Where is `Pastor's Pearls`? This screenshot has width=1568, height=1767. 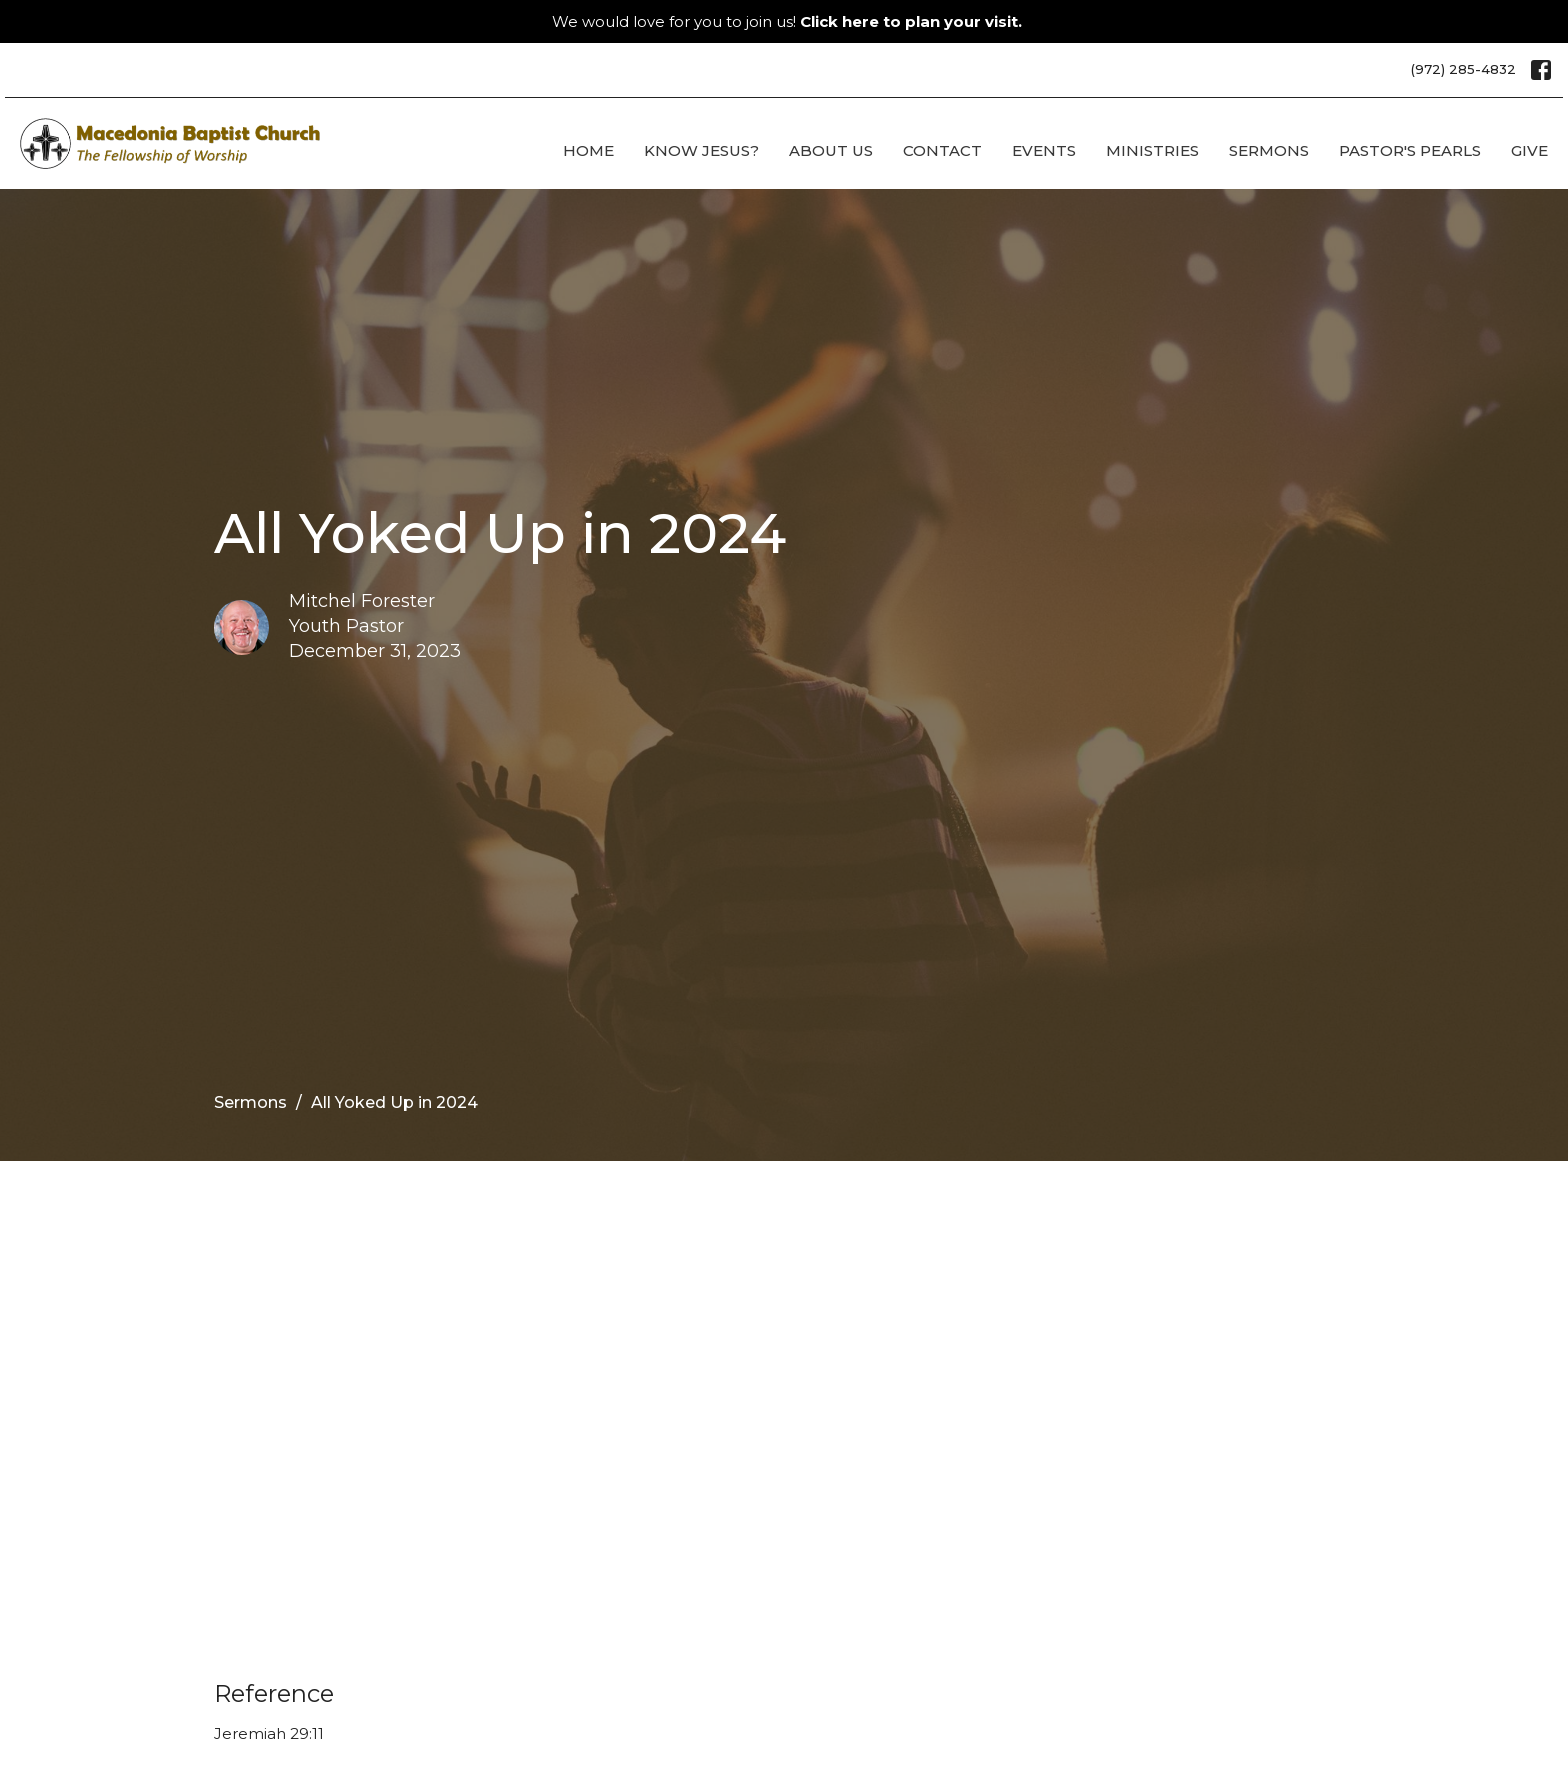
Pastor's Pearls is located at coordinates (1410, 150).